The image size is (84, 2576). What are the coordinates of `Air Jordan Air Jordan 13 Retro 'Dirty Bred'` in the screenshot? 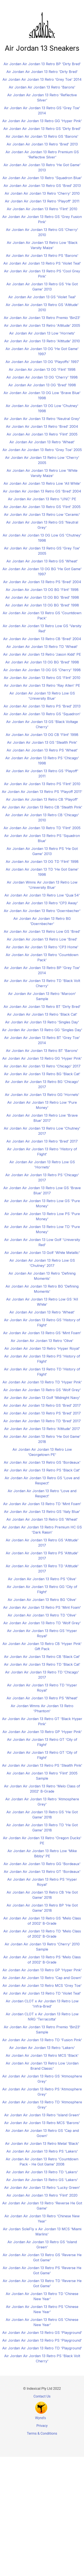 It's located at (42, 71).